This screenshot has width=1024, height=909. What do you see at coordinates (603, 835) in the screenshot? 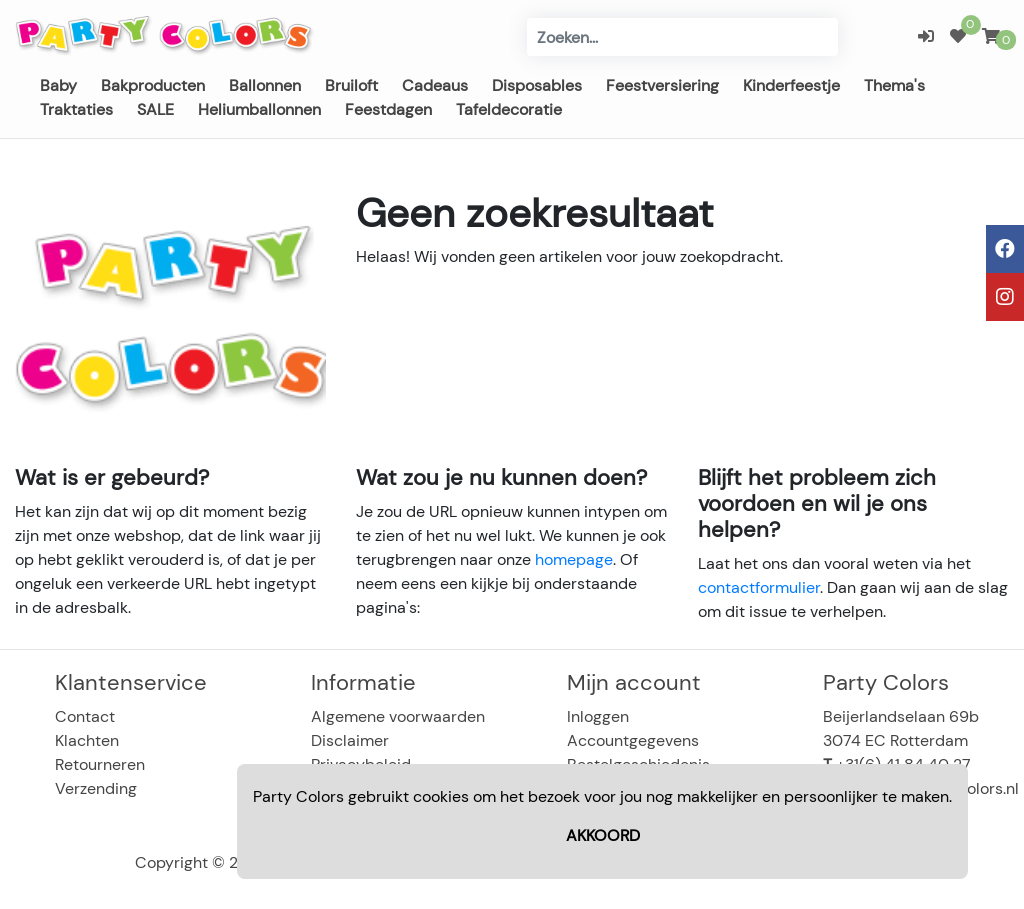
I see `AKKOORD` at bounding box center [603, 835].